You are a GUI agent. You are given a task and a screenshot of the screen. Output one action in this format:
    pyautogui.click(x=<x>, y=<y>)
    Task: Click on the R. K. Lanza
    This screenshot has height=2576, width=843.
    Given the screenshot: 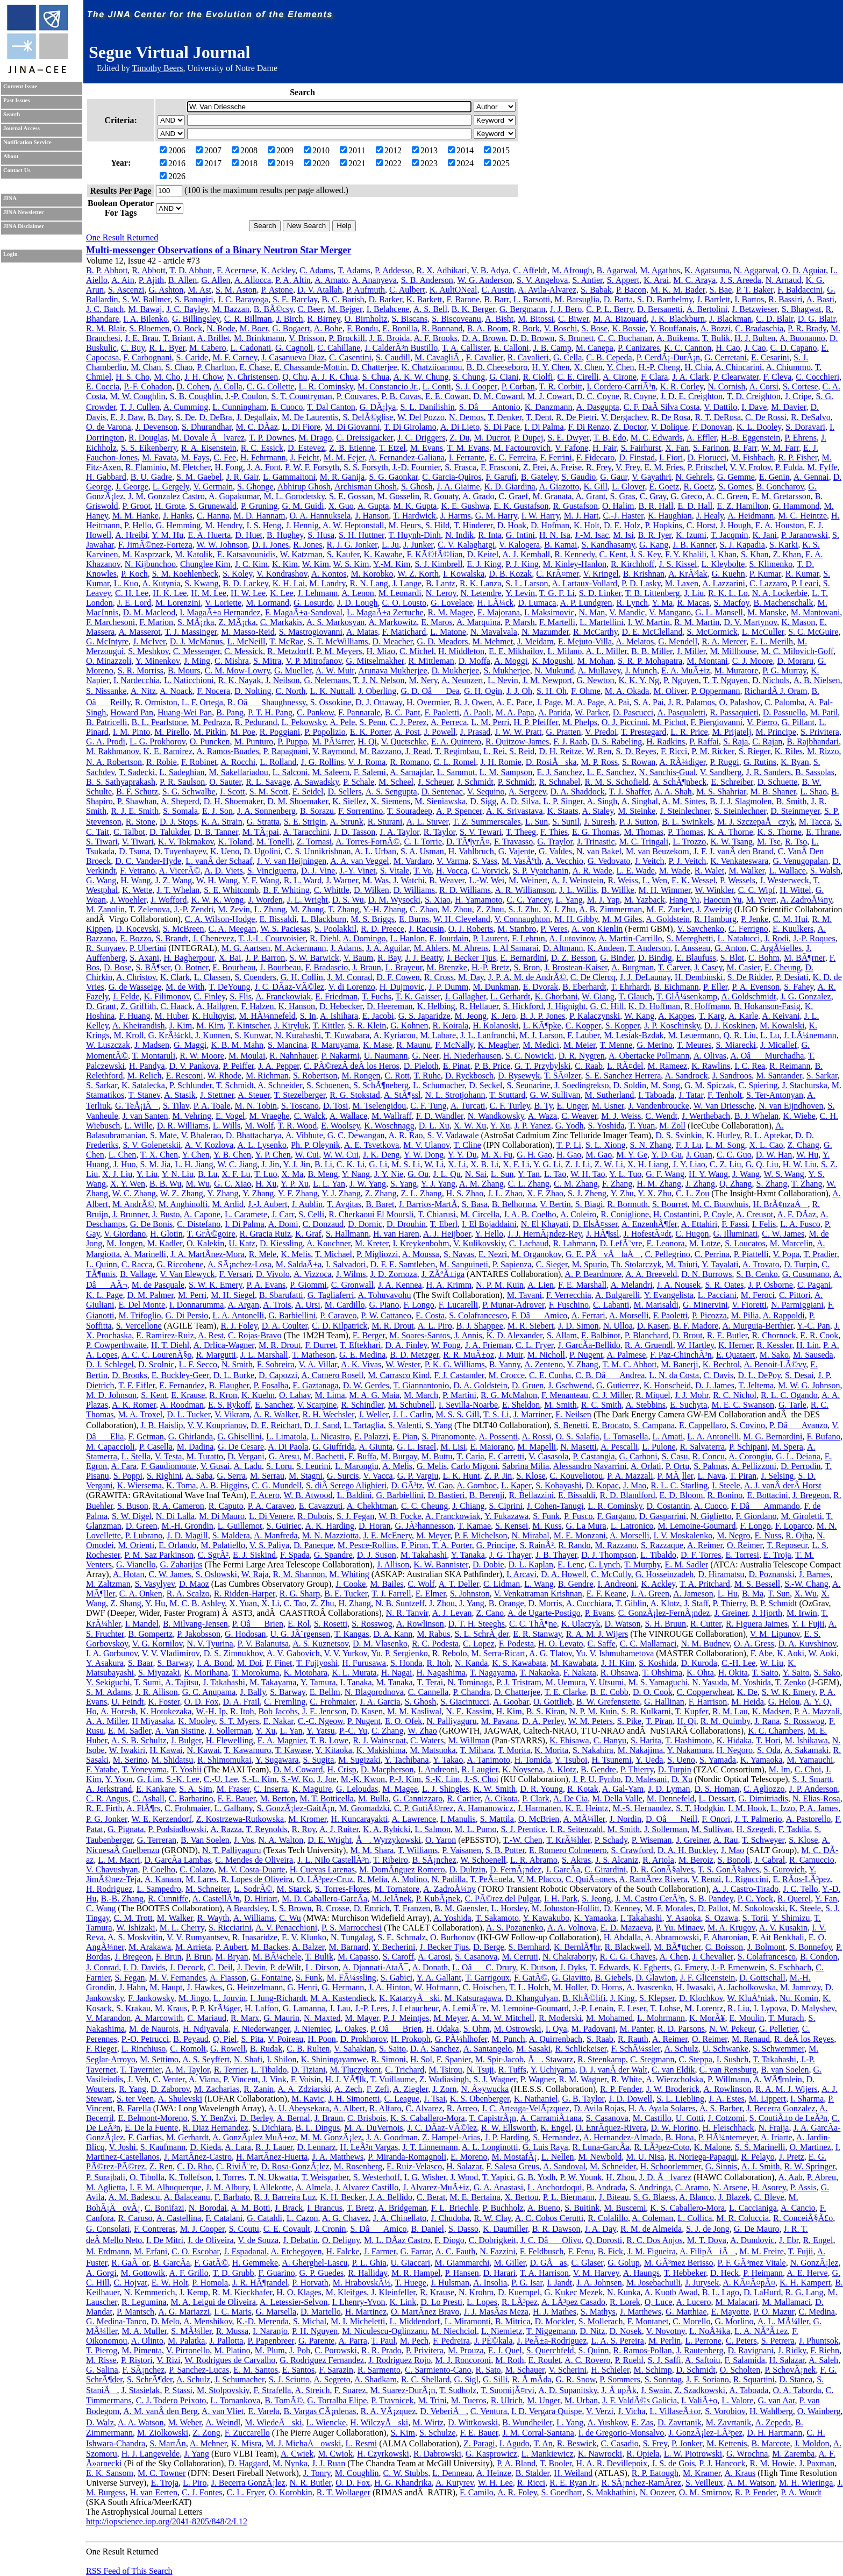 What is the action you would take?
    pyautogui.click(x=480, y=583)
    